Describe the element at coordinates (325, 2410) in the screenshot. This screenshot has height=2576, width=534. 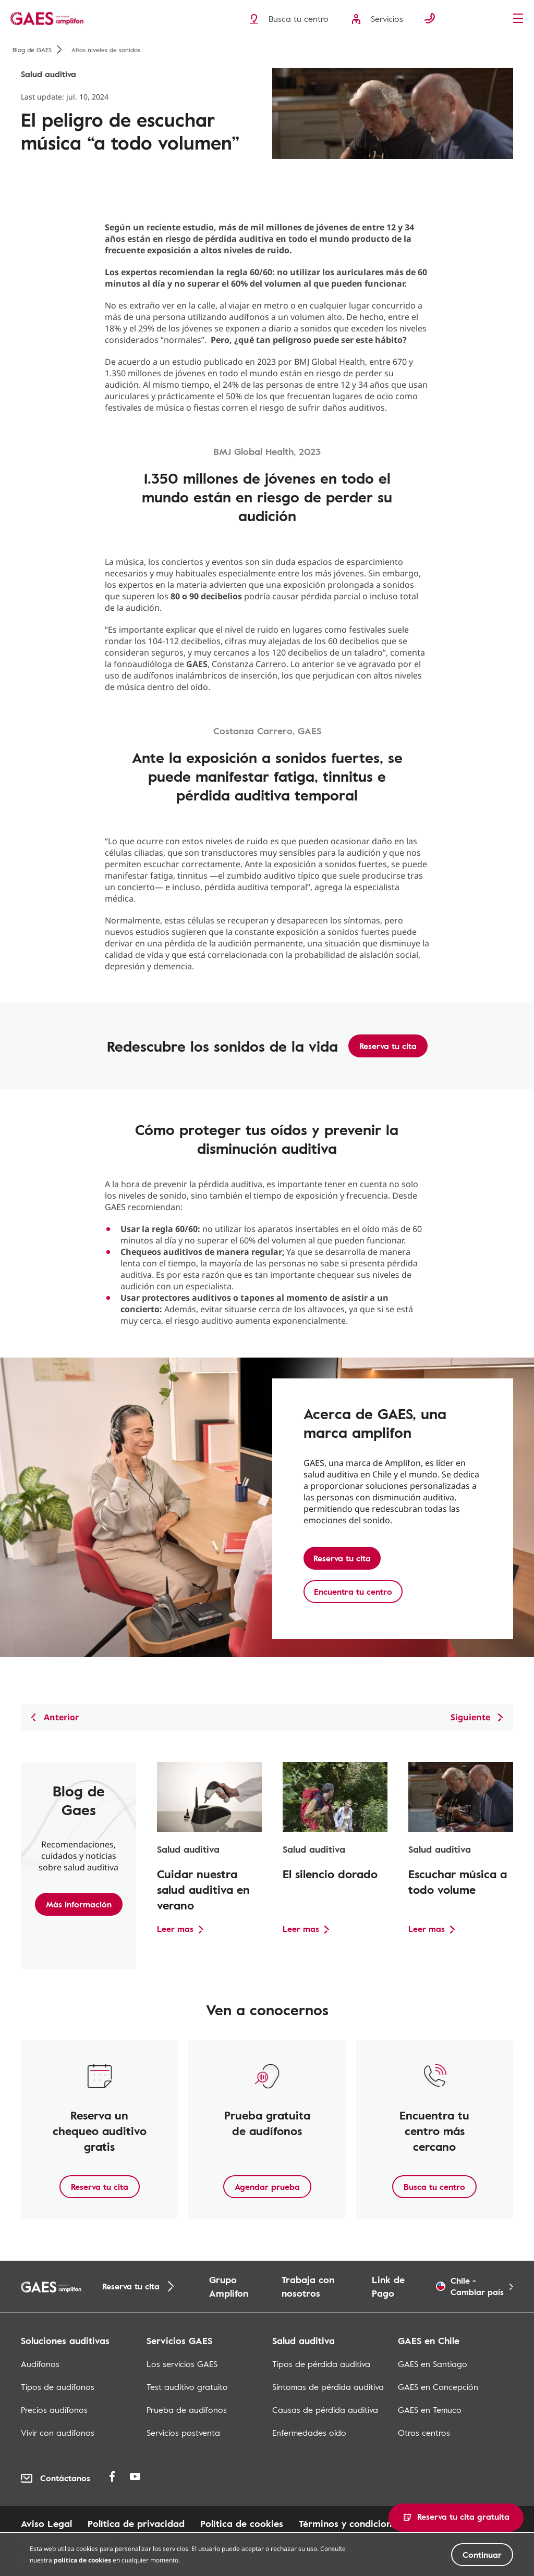
I see `Causas de pérdida auditiva` at that location.